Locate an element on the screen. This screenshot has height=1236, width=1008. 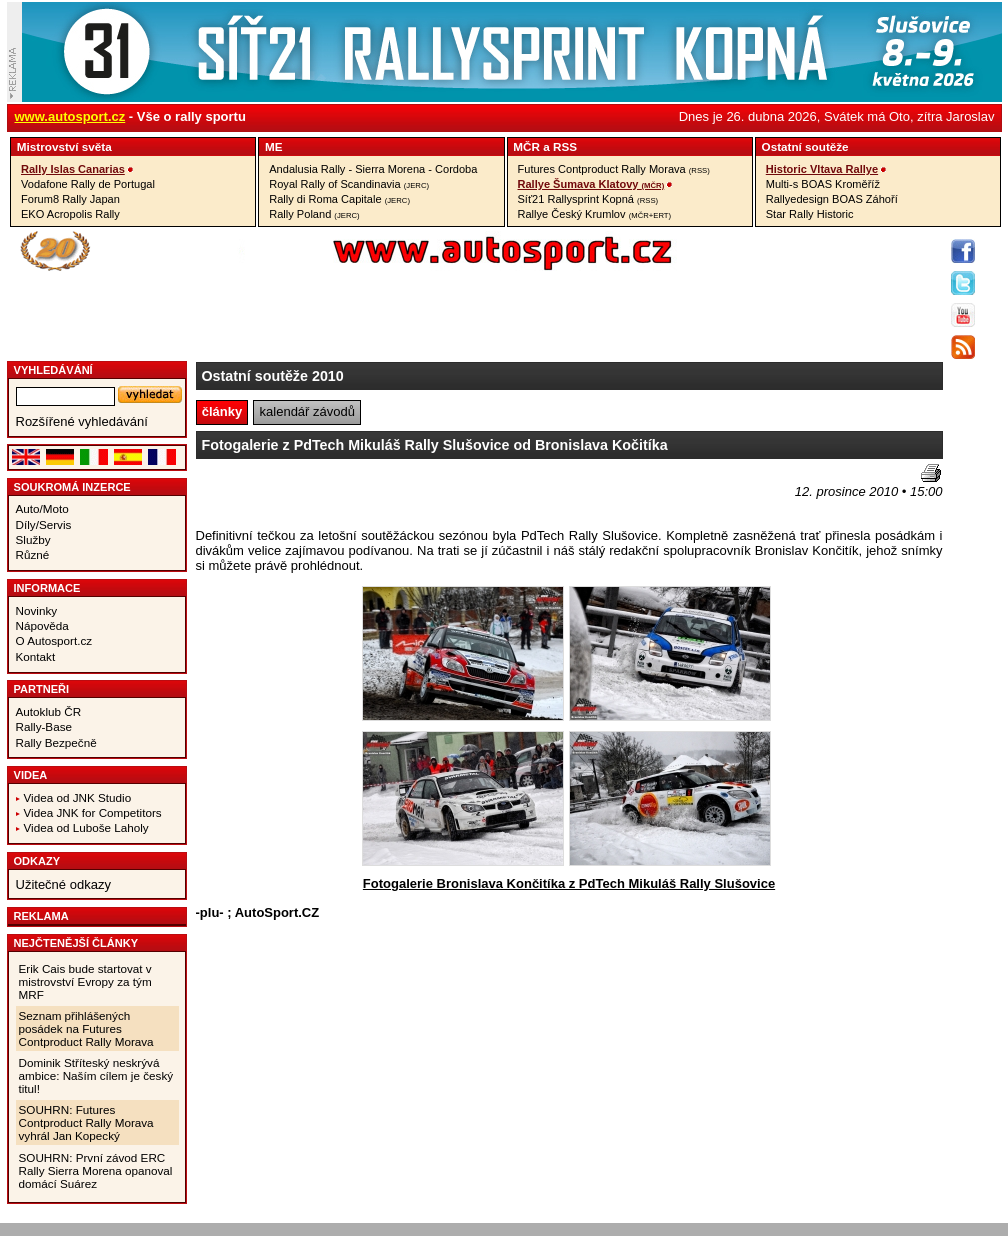
Erik Cais bude startovat v mistrovství Evropy za tým MRF is located at coordinates (85, 981).